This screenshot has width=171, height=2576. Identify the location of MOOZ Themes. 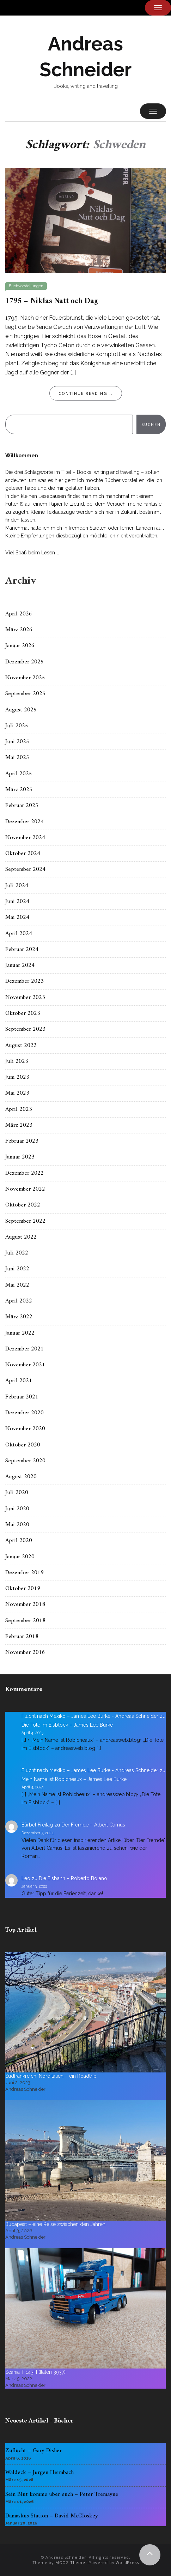
(71, 2562).